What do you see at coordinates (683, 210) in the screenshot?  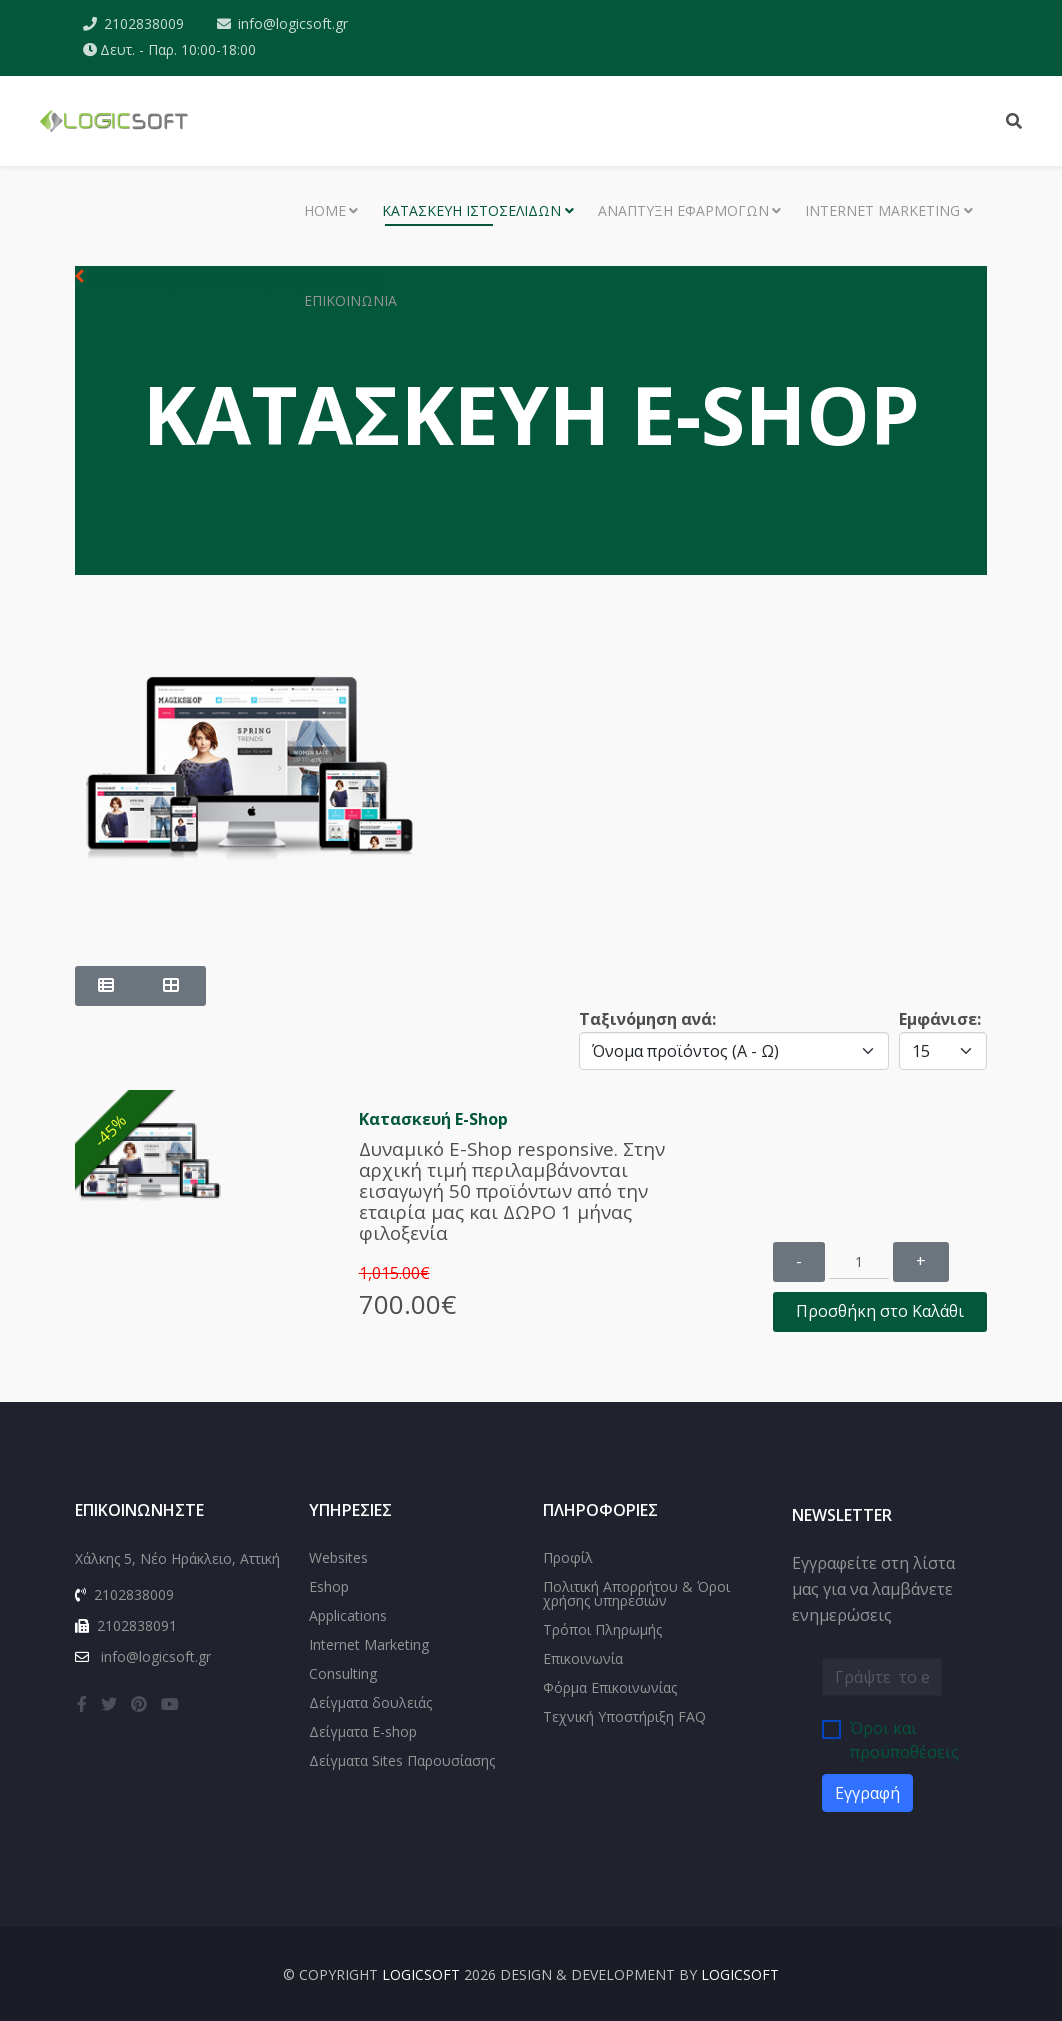 I see `Ανάπτυξη εφαρμογών` at bounding box center [683, 210].